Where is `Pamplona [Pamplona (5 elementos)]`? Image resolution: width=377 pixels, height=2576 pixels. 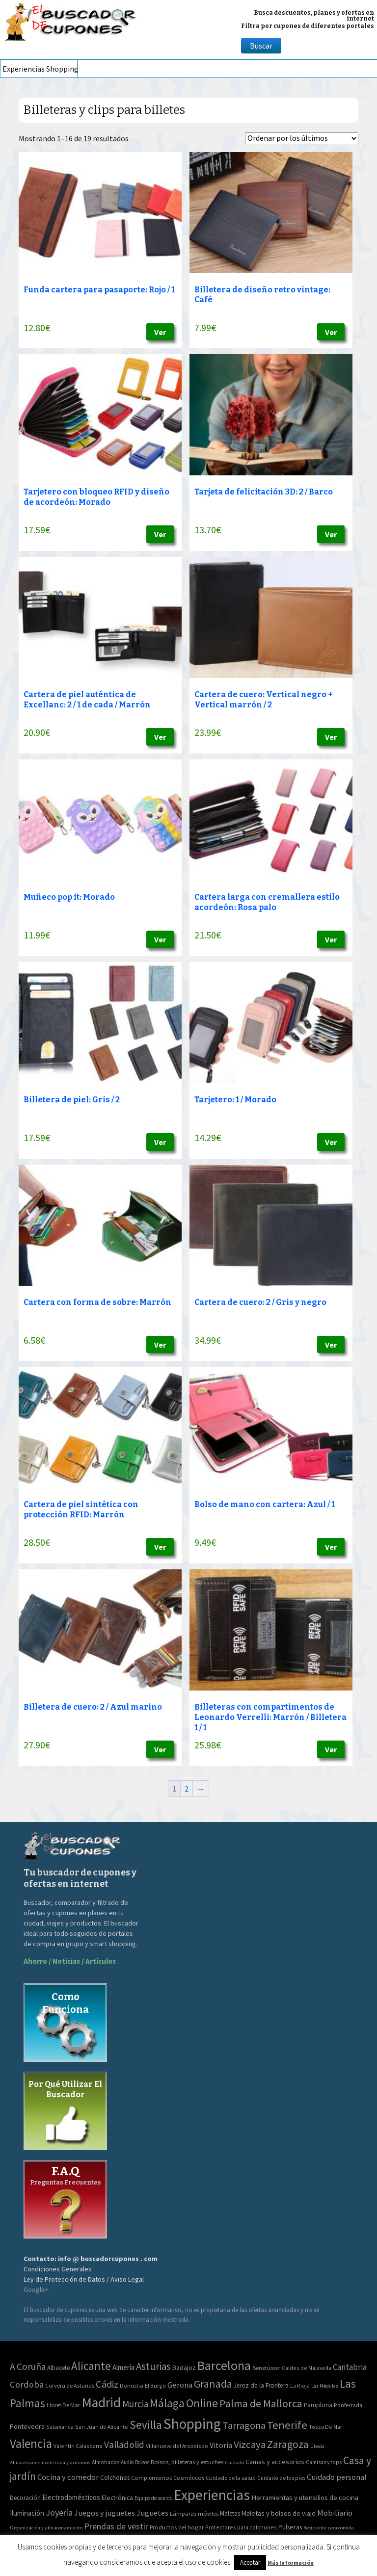 Pamplona [Pamplona (5 elementos)] is located at coordinates (318, 2405).